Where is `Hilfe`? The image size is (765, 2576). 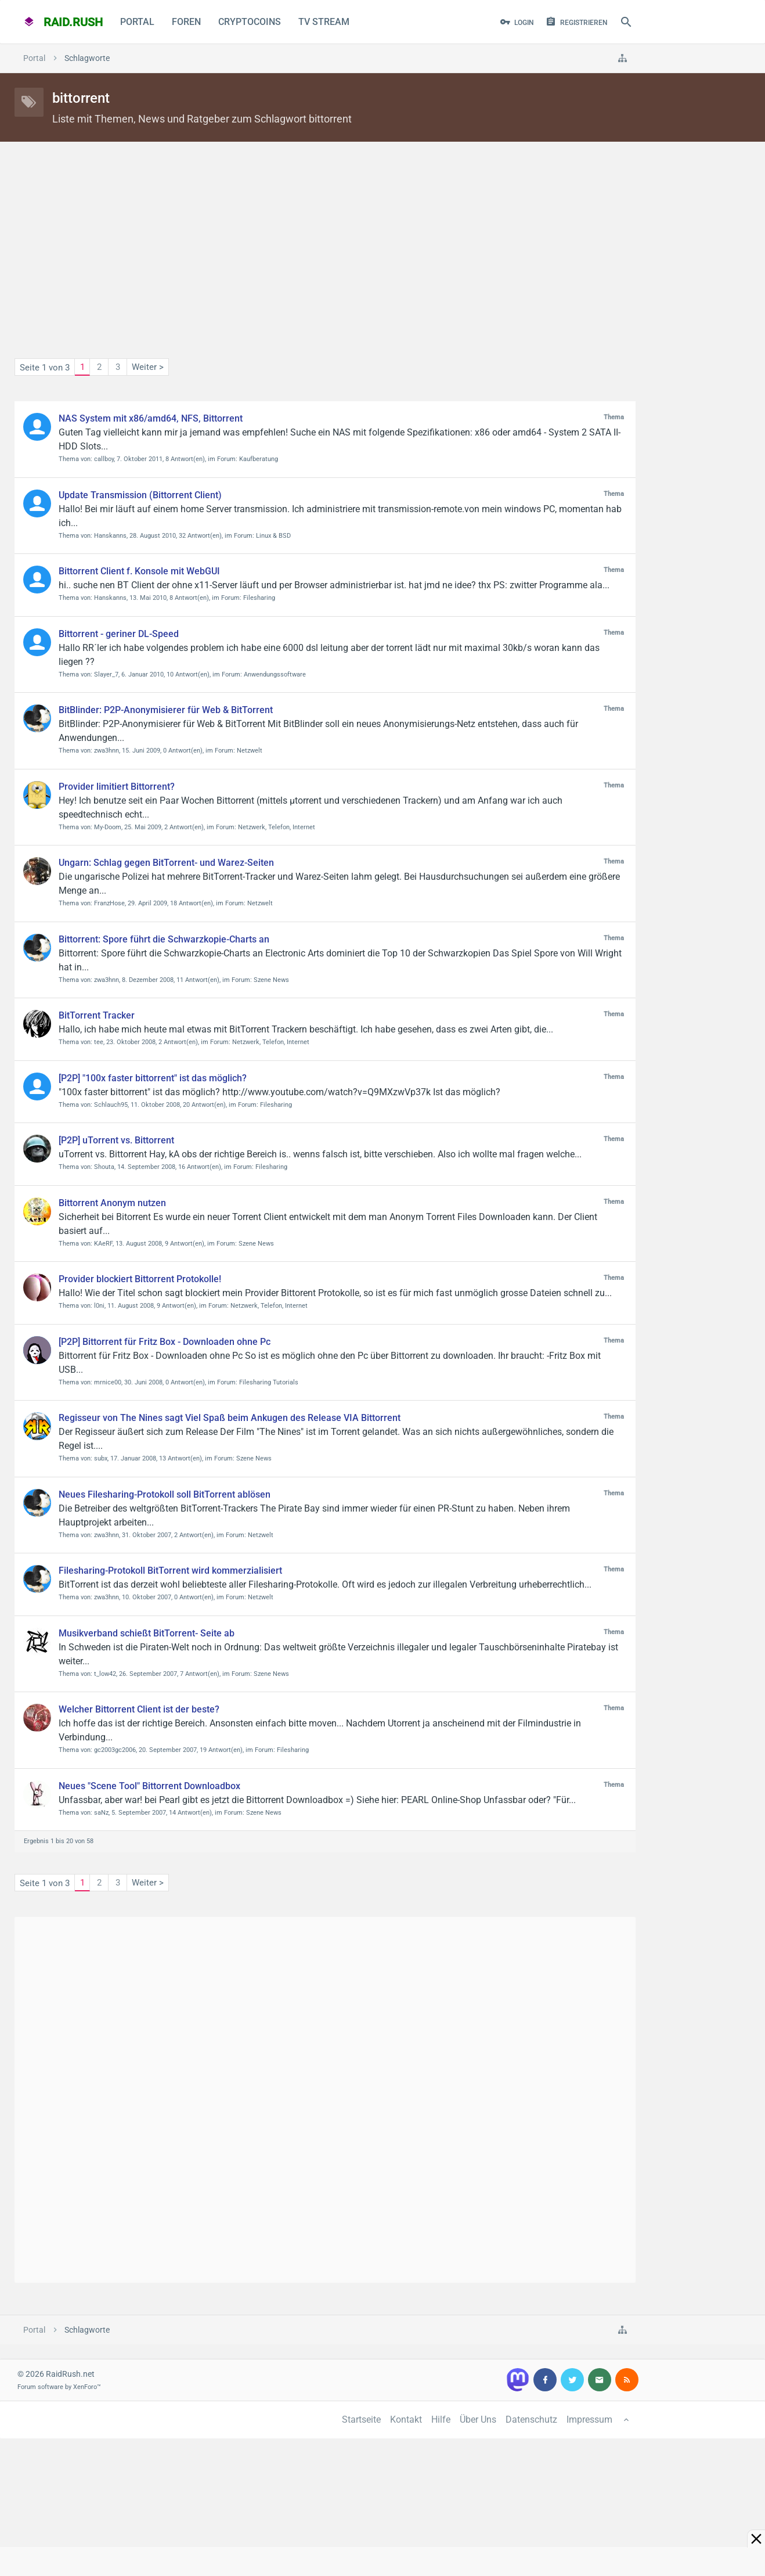
Hilfe is located at coordinates (440, 2419).